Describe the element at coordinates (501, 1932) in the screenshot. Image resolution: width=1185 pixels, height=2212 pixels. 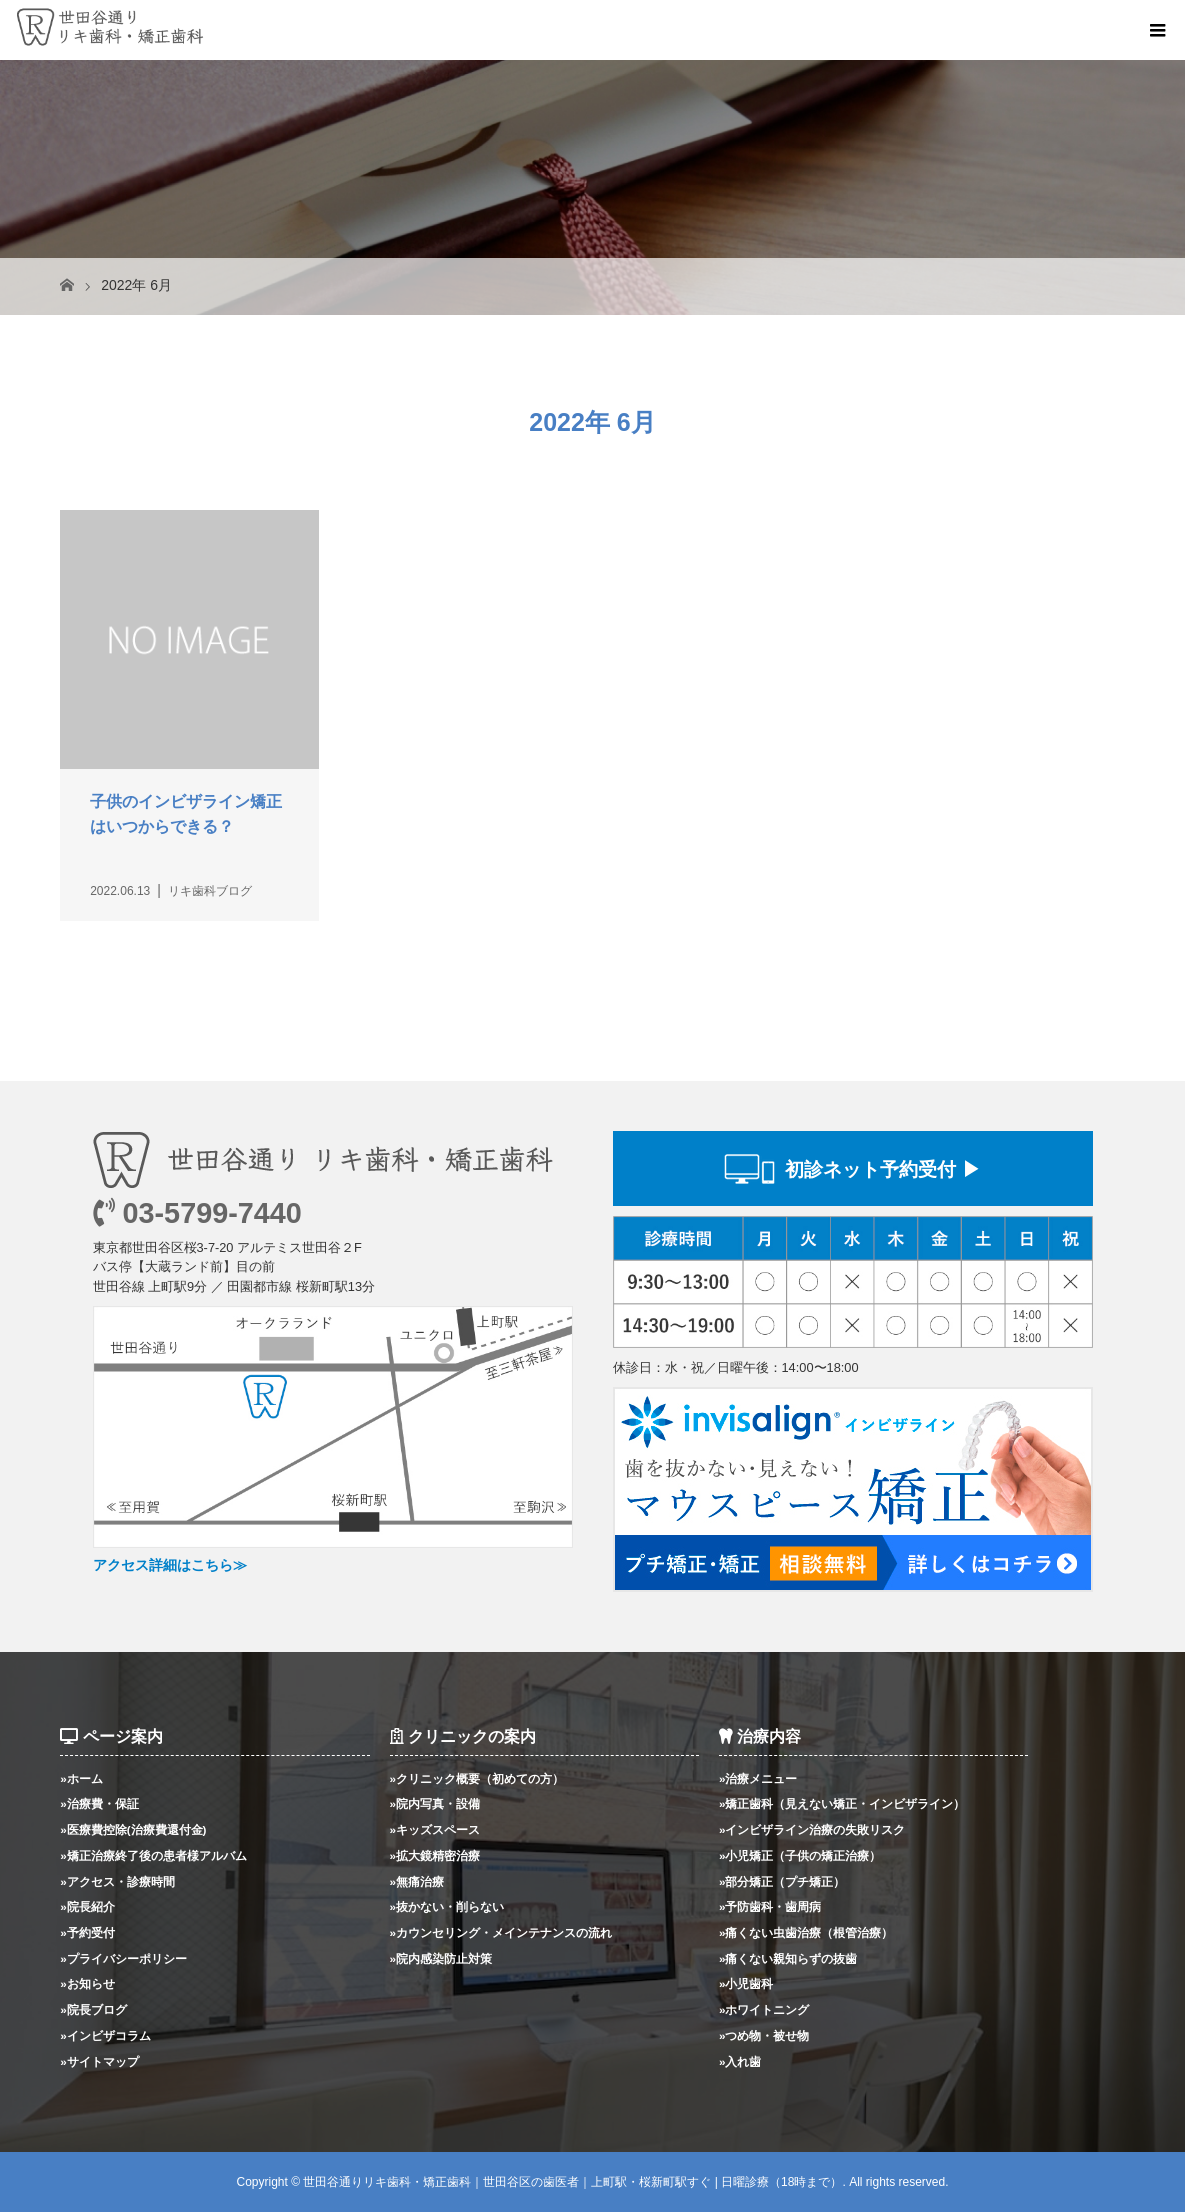
I see `»カウンセリング・メインテナンスの流れ` at that location.